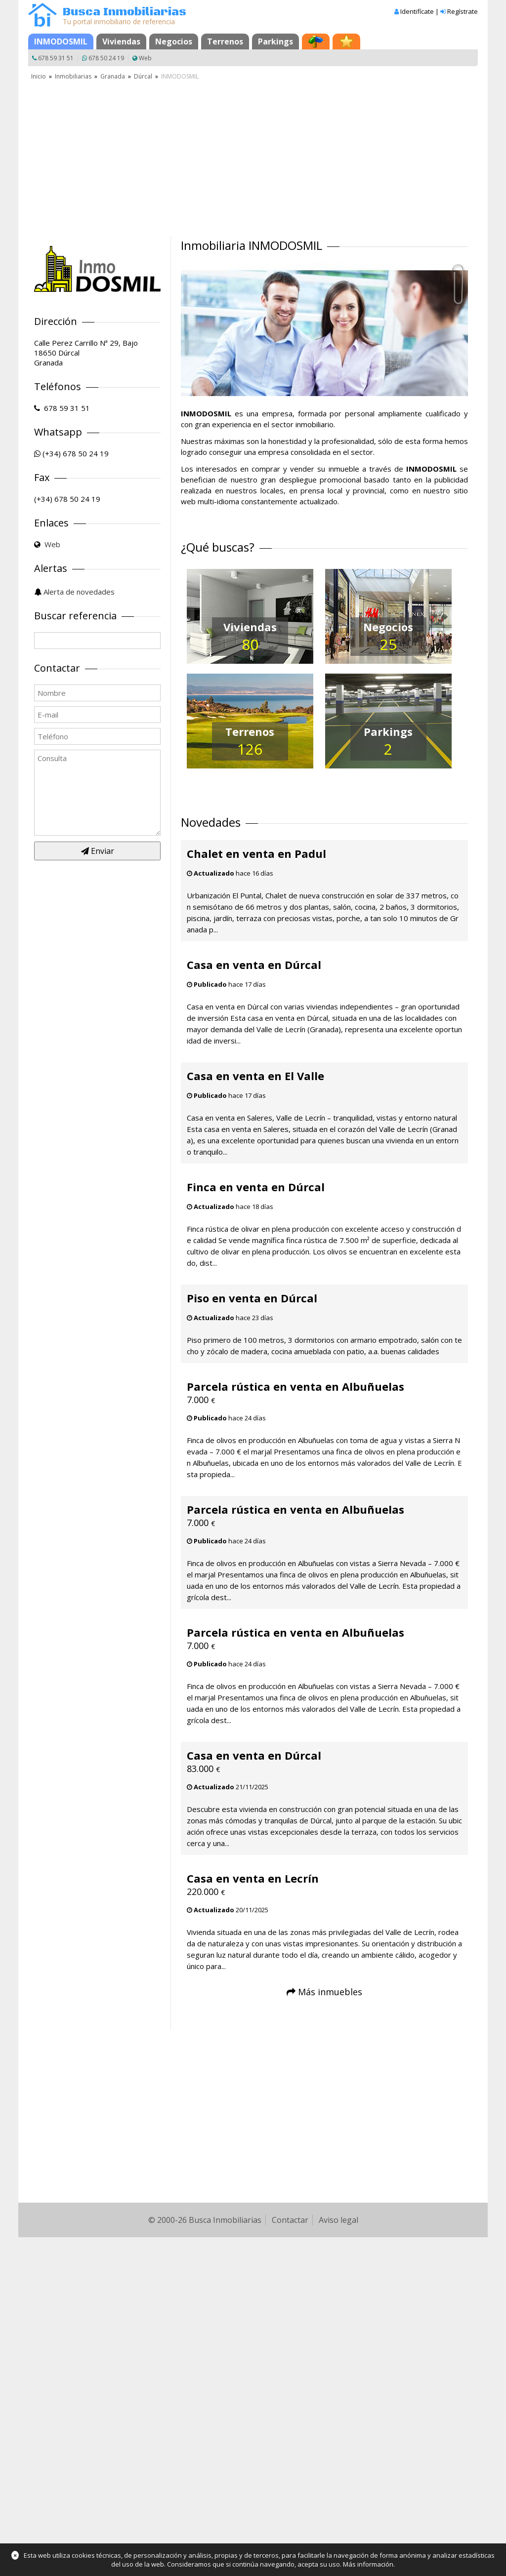 The image size is (506, 2576). What do you see at coordinates (145, 58) in the screenshot?
I see `Web` at bounding box center [145, 58].